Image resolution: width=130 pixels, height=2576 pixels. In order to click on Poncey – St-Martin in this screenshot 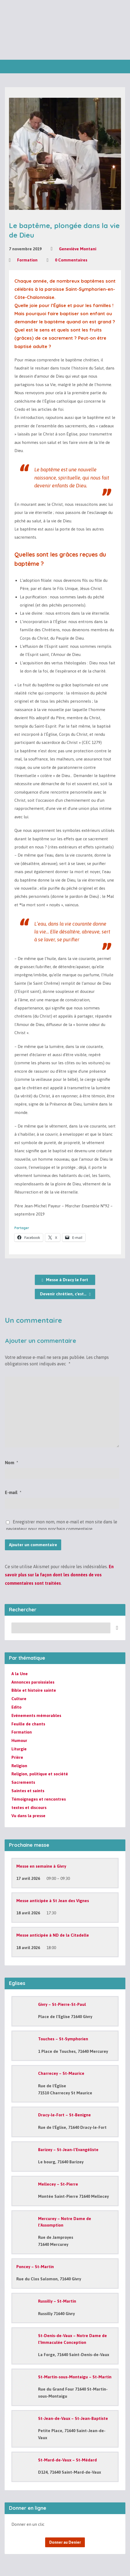, I will do `click(35, 2266)`.